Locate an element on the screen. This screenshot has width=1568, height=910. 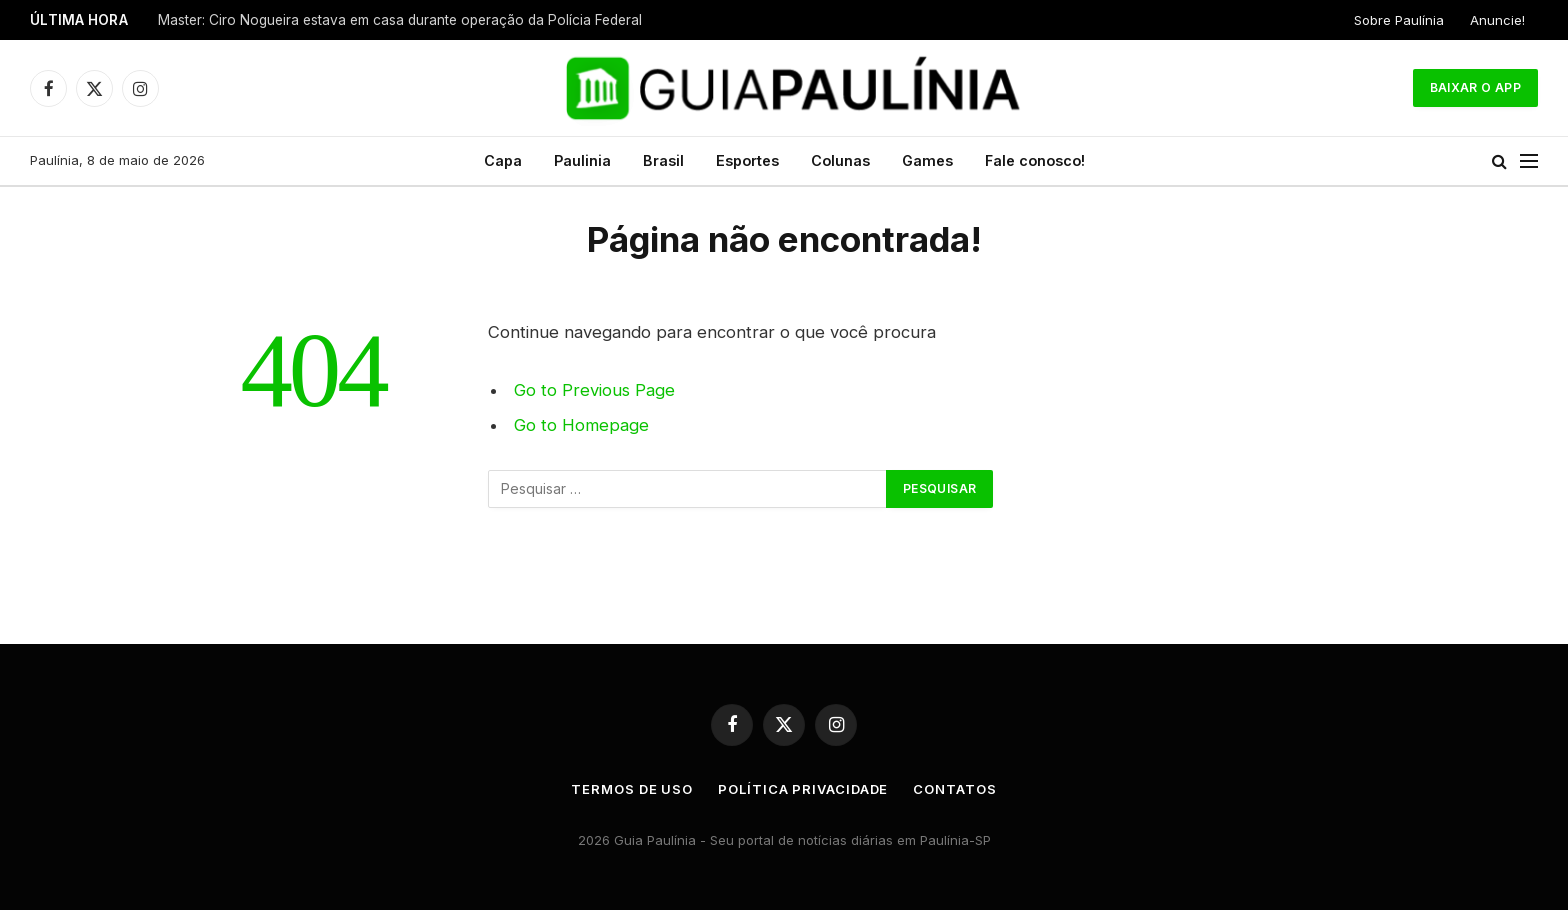
Go to Homepage is located at coordinates (581, 425).